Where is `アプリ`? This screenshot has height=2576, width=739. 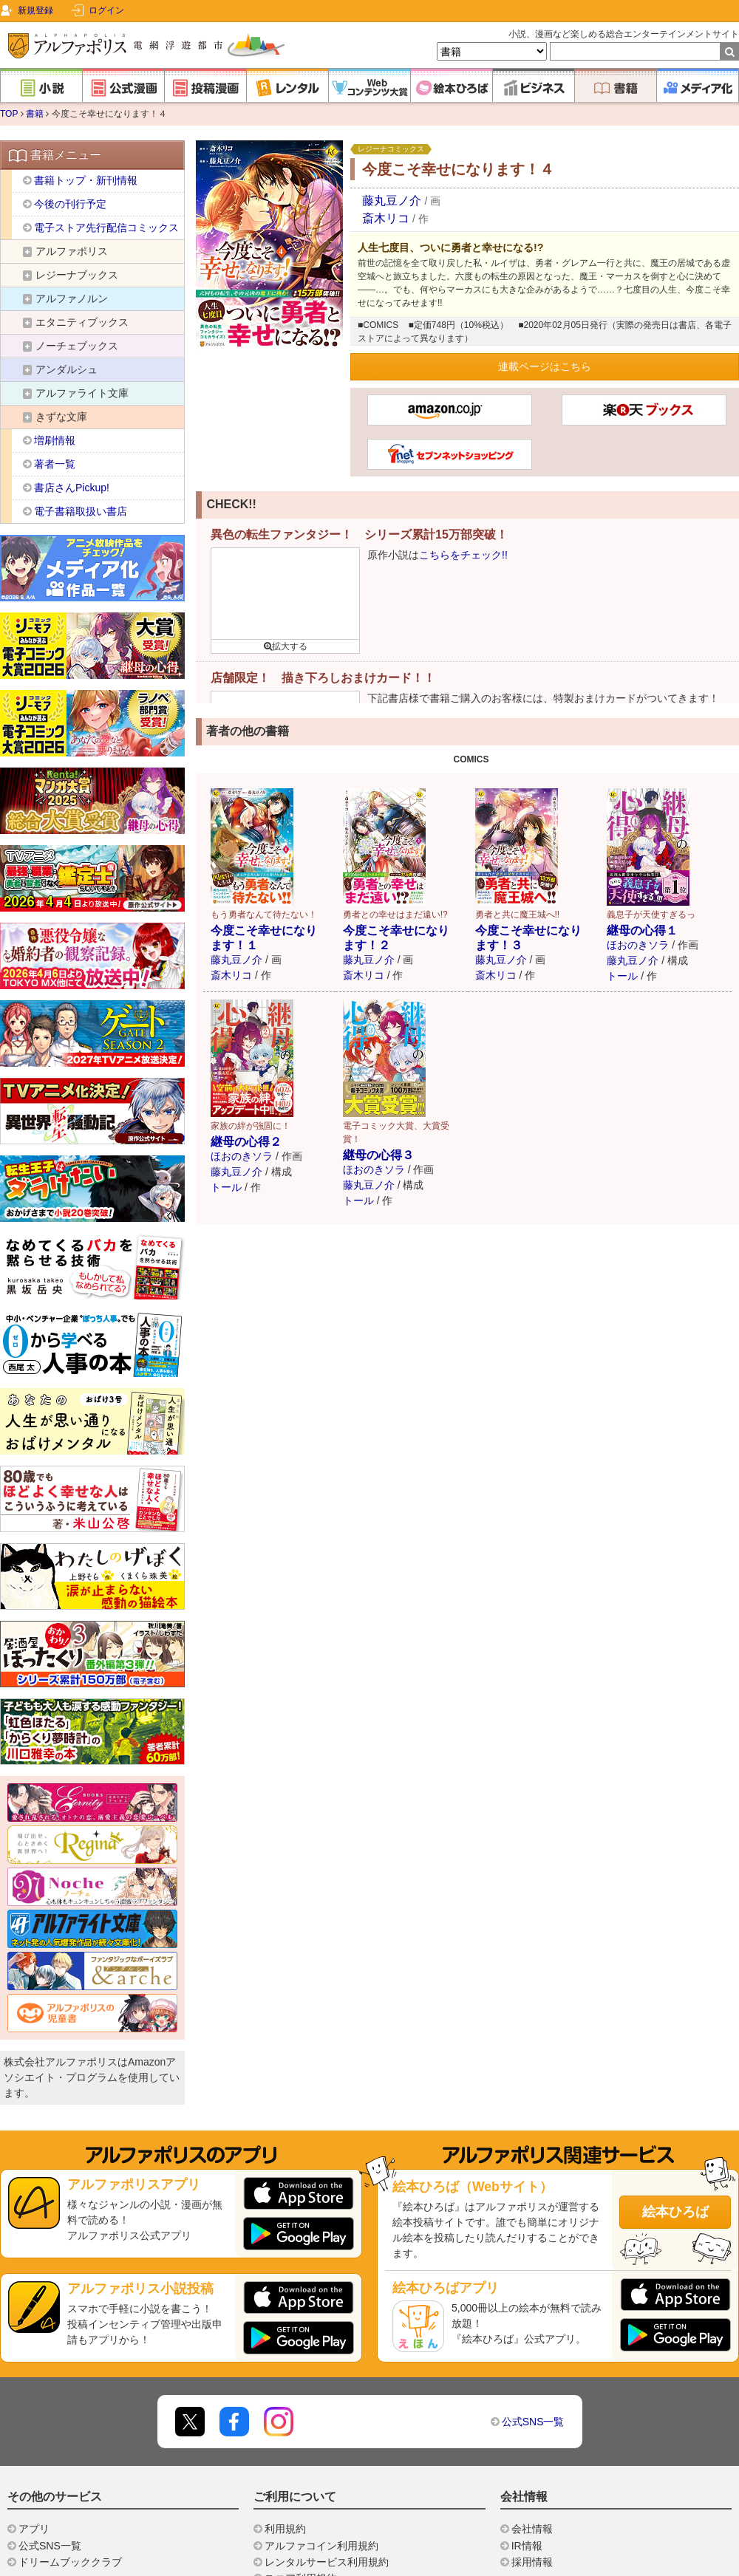
アプリ is located at coordinates (34, 2529).